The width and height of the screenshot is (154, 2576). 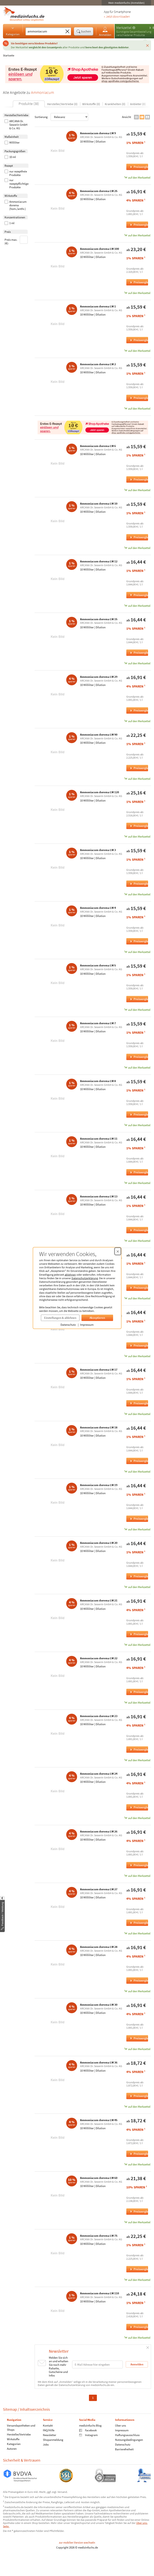 What do you see at coordinates (129, 2269) in the screenshot?
I see `Preisvergleich [Preisvergleich für Ammoniacum dorema LM 75, 10 Milliliter]` at bounding box center [129, 2269].